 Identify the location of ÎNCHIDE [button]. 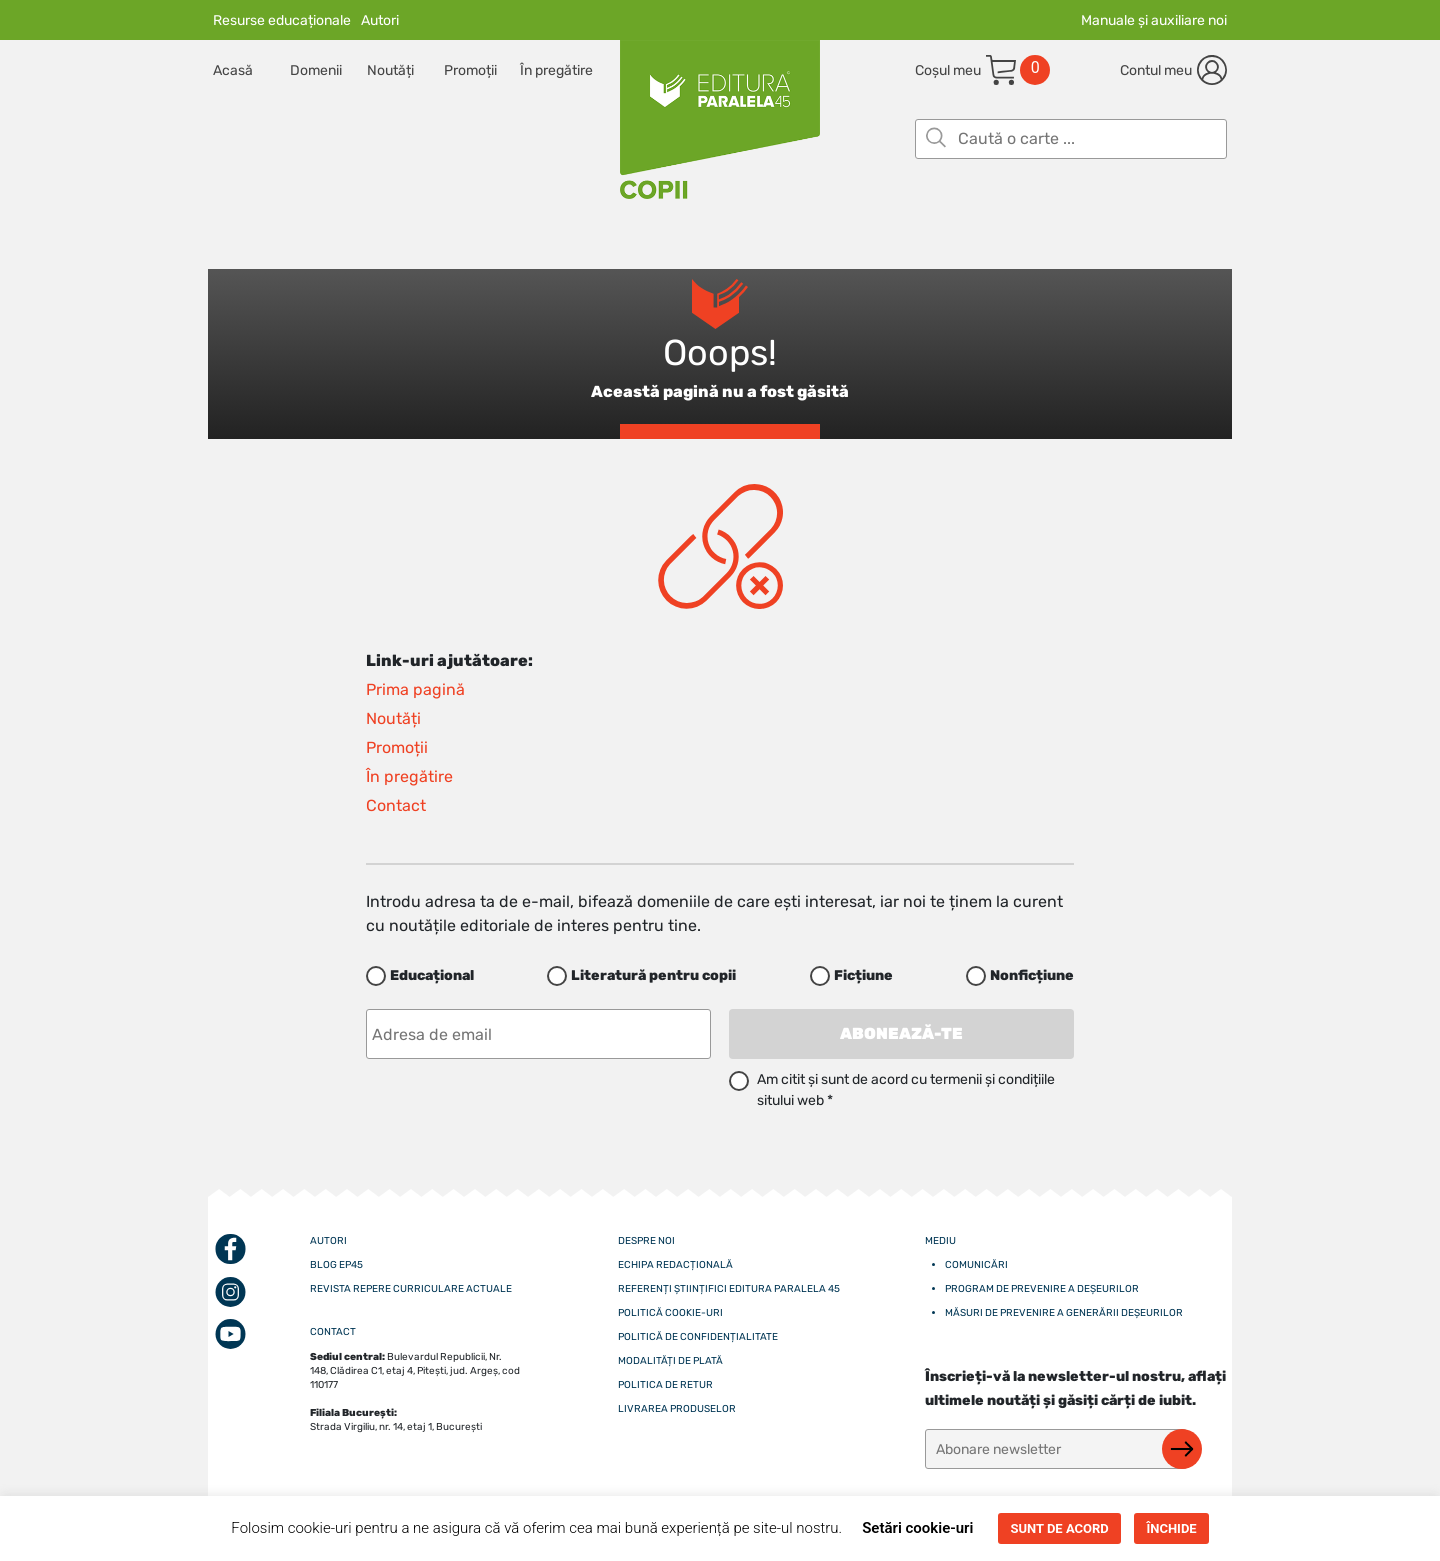
(1171, 1528).